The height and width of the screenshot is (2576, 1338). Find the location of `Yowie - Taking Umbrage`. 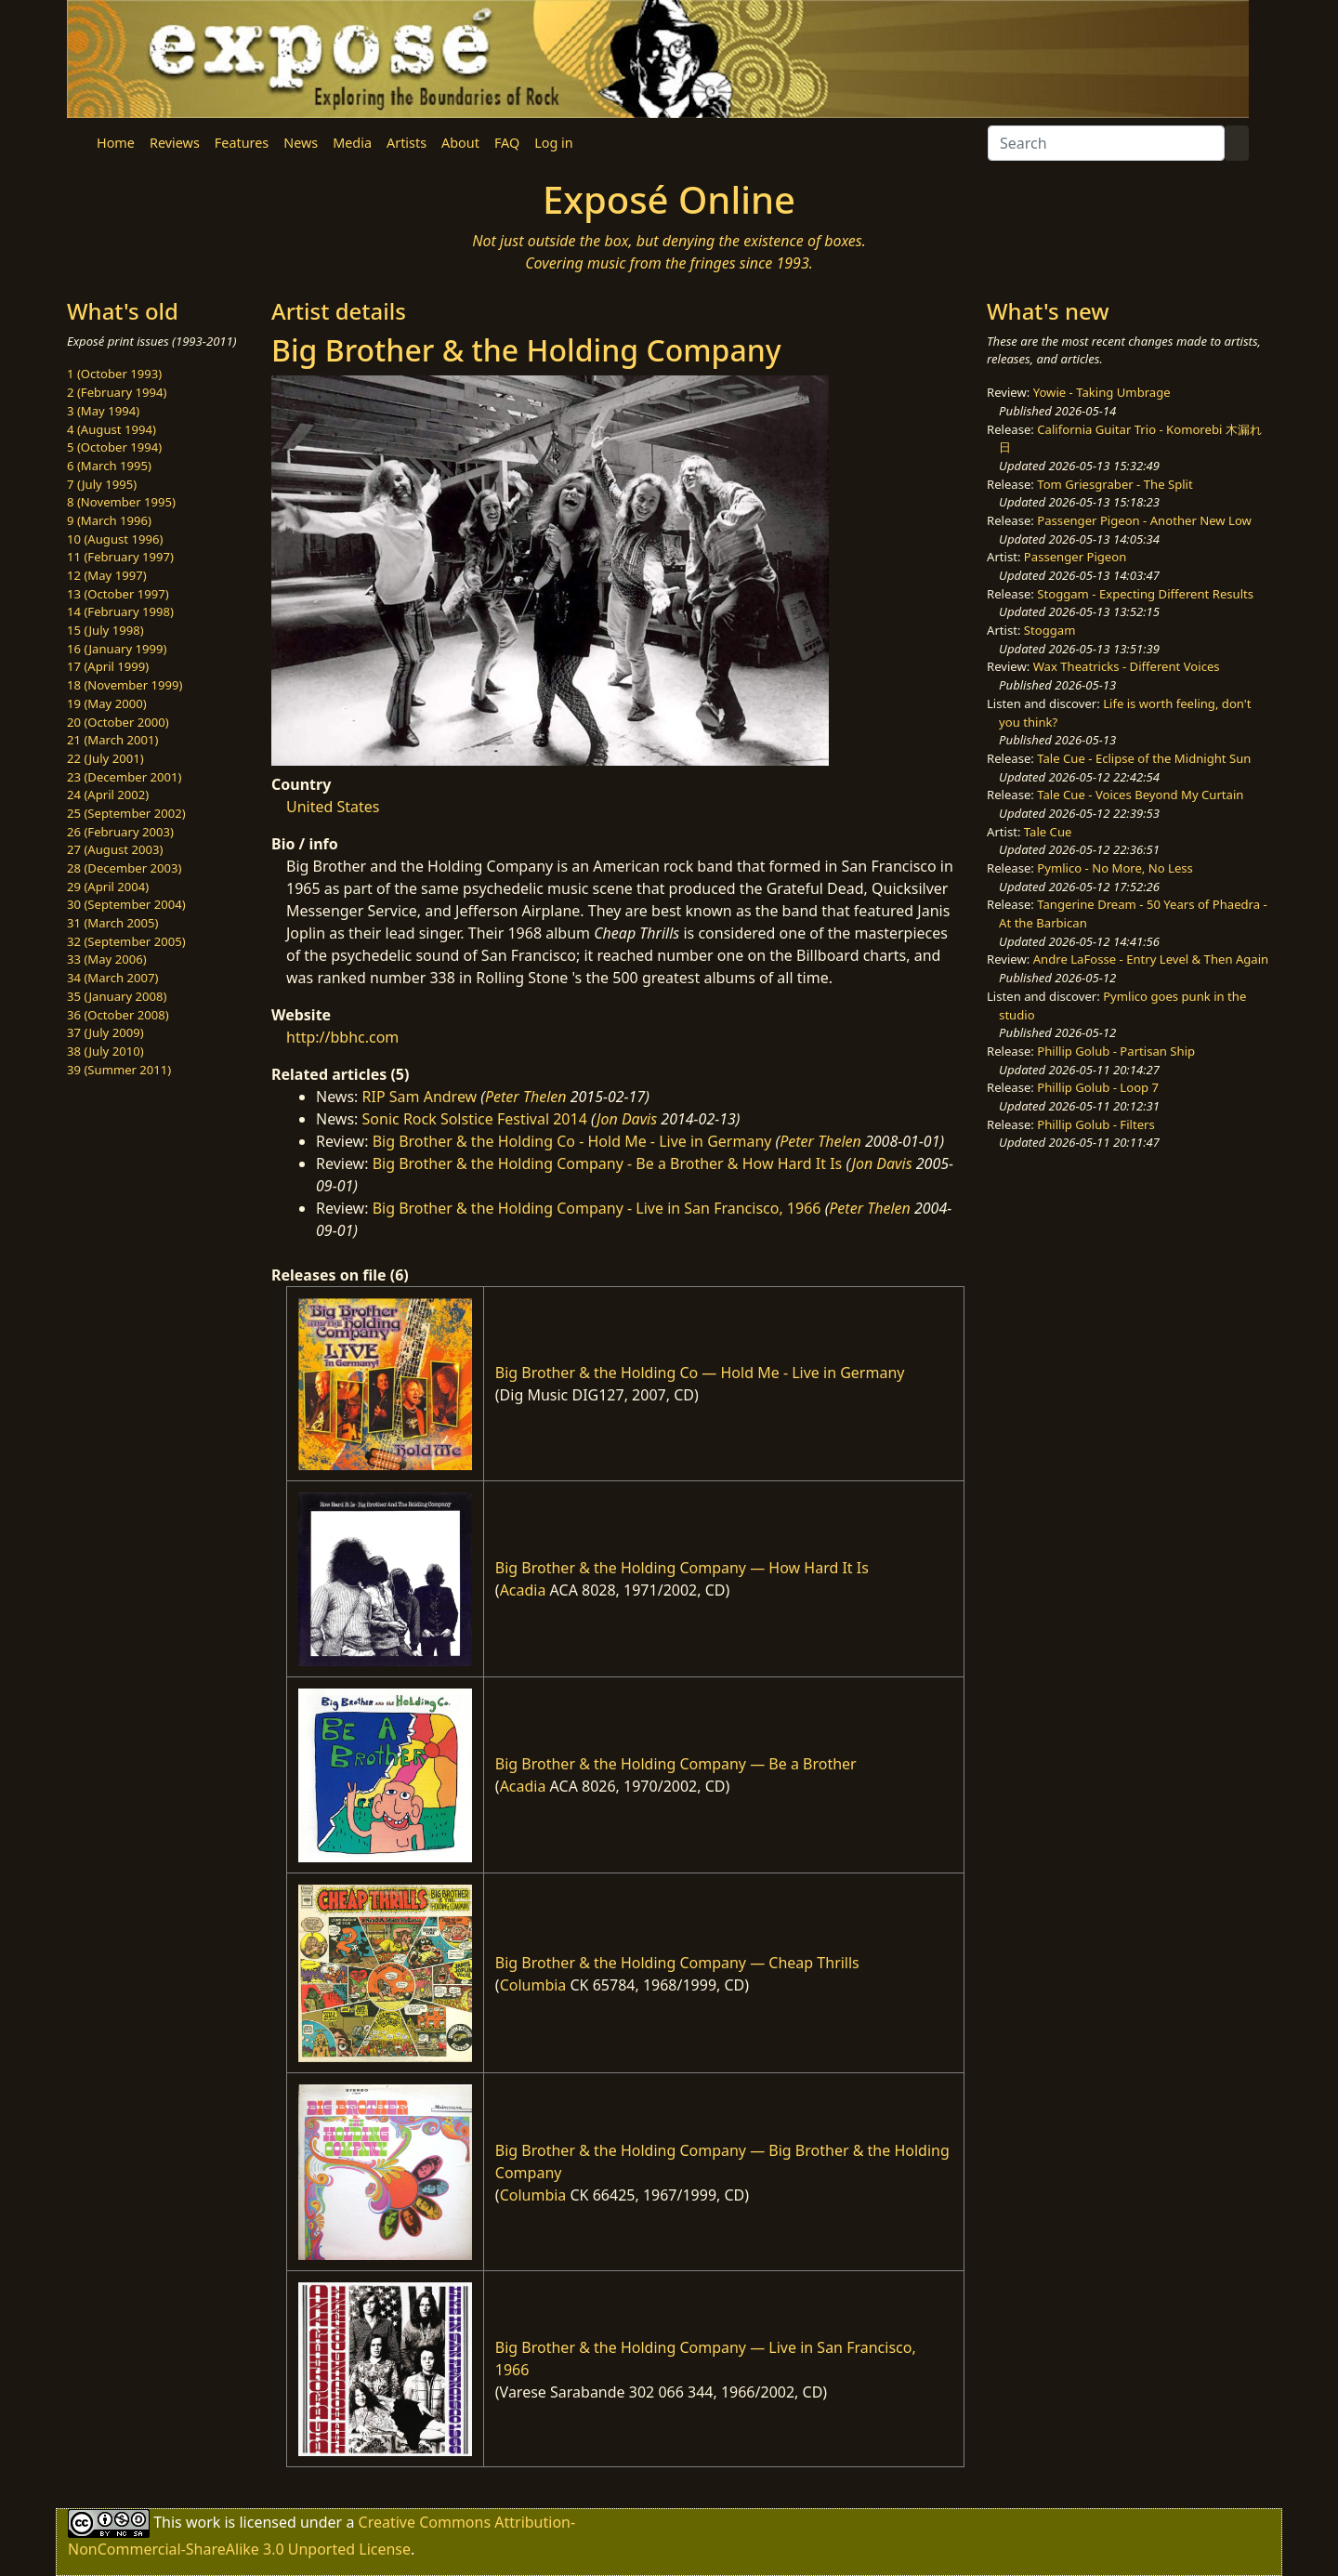

Yowie - Taking Umbrage is located at coordinates (1102, 392).